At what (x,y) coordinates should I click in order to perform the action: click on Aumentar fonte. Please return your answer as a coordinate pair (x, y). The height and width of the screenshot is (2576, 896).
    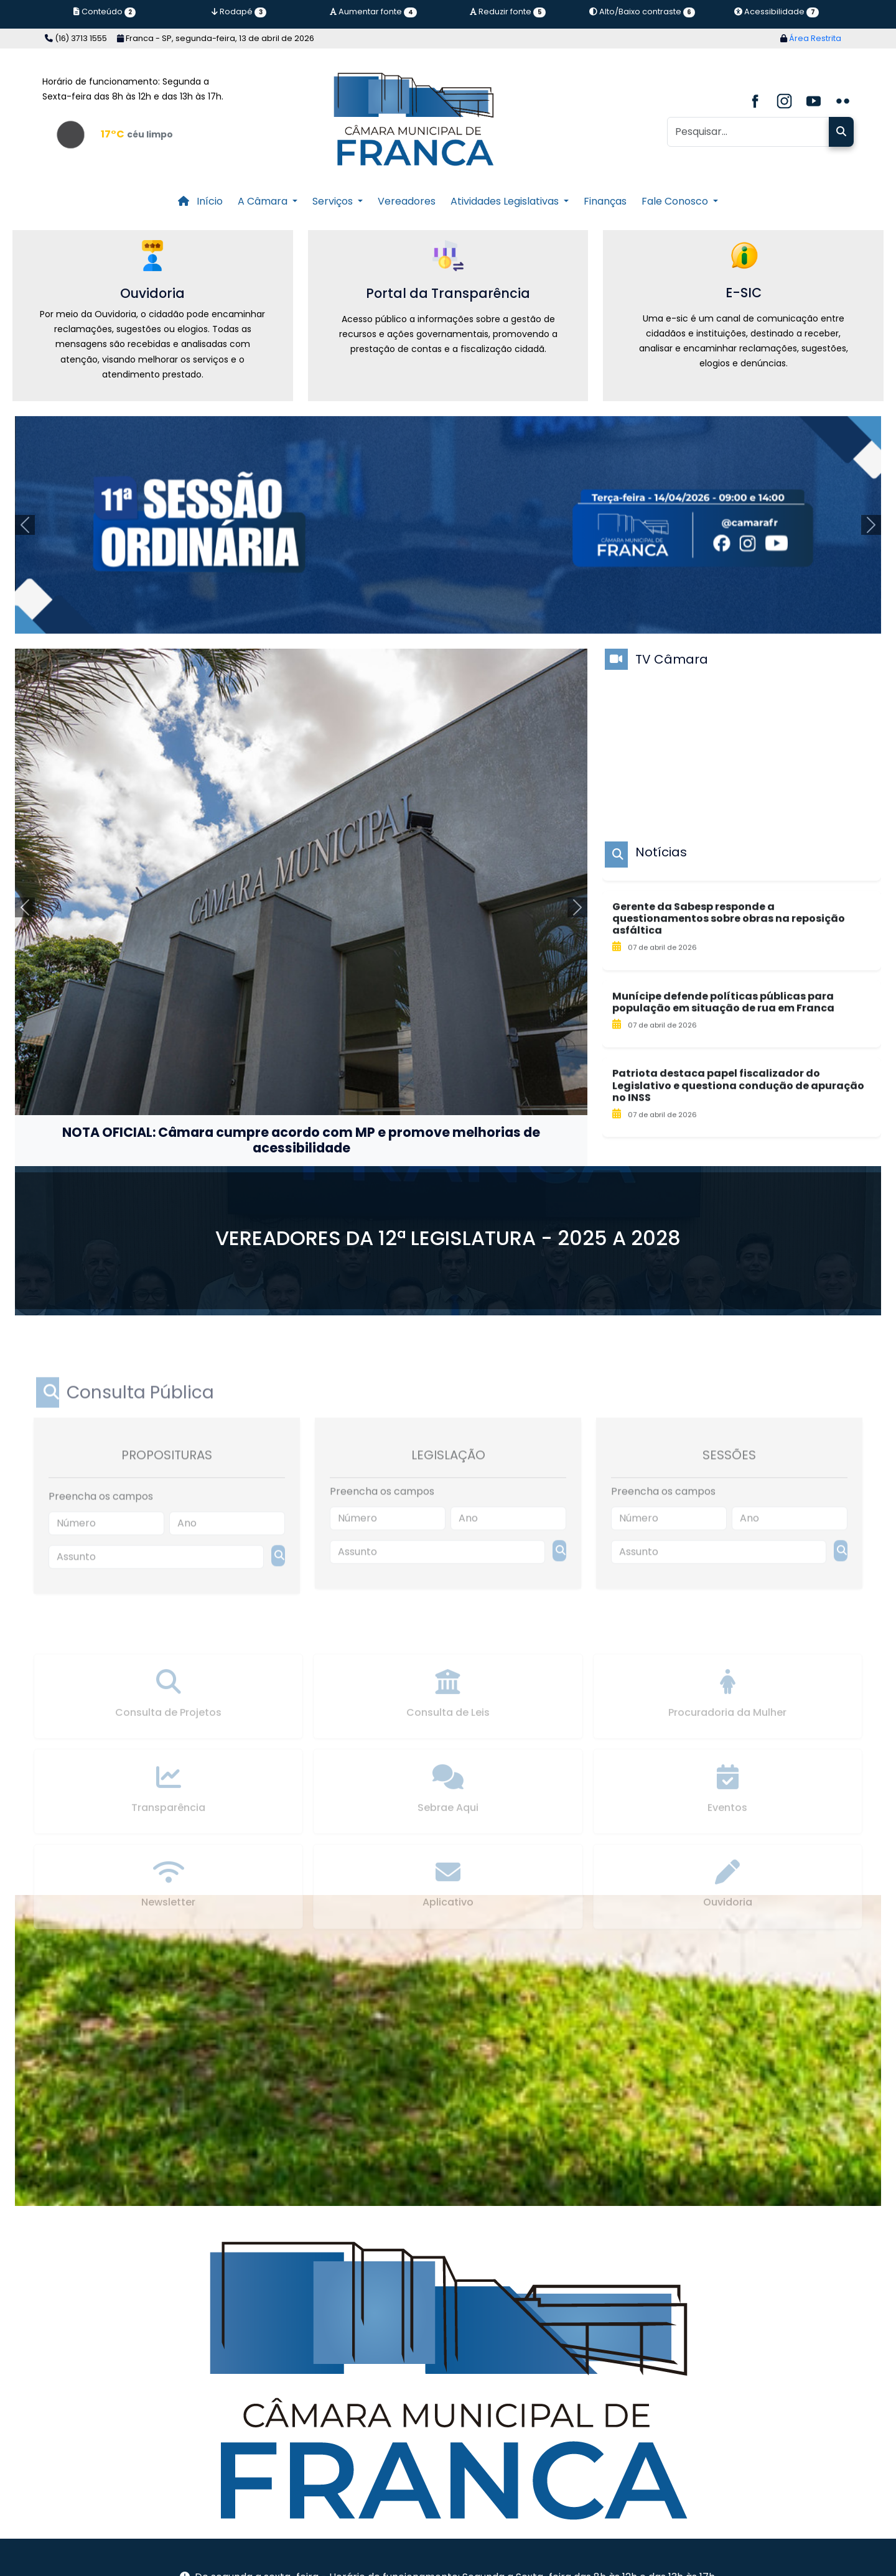
    Looking at the image, I should click on (373, 11).